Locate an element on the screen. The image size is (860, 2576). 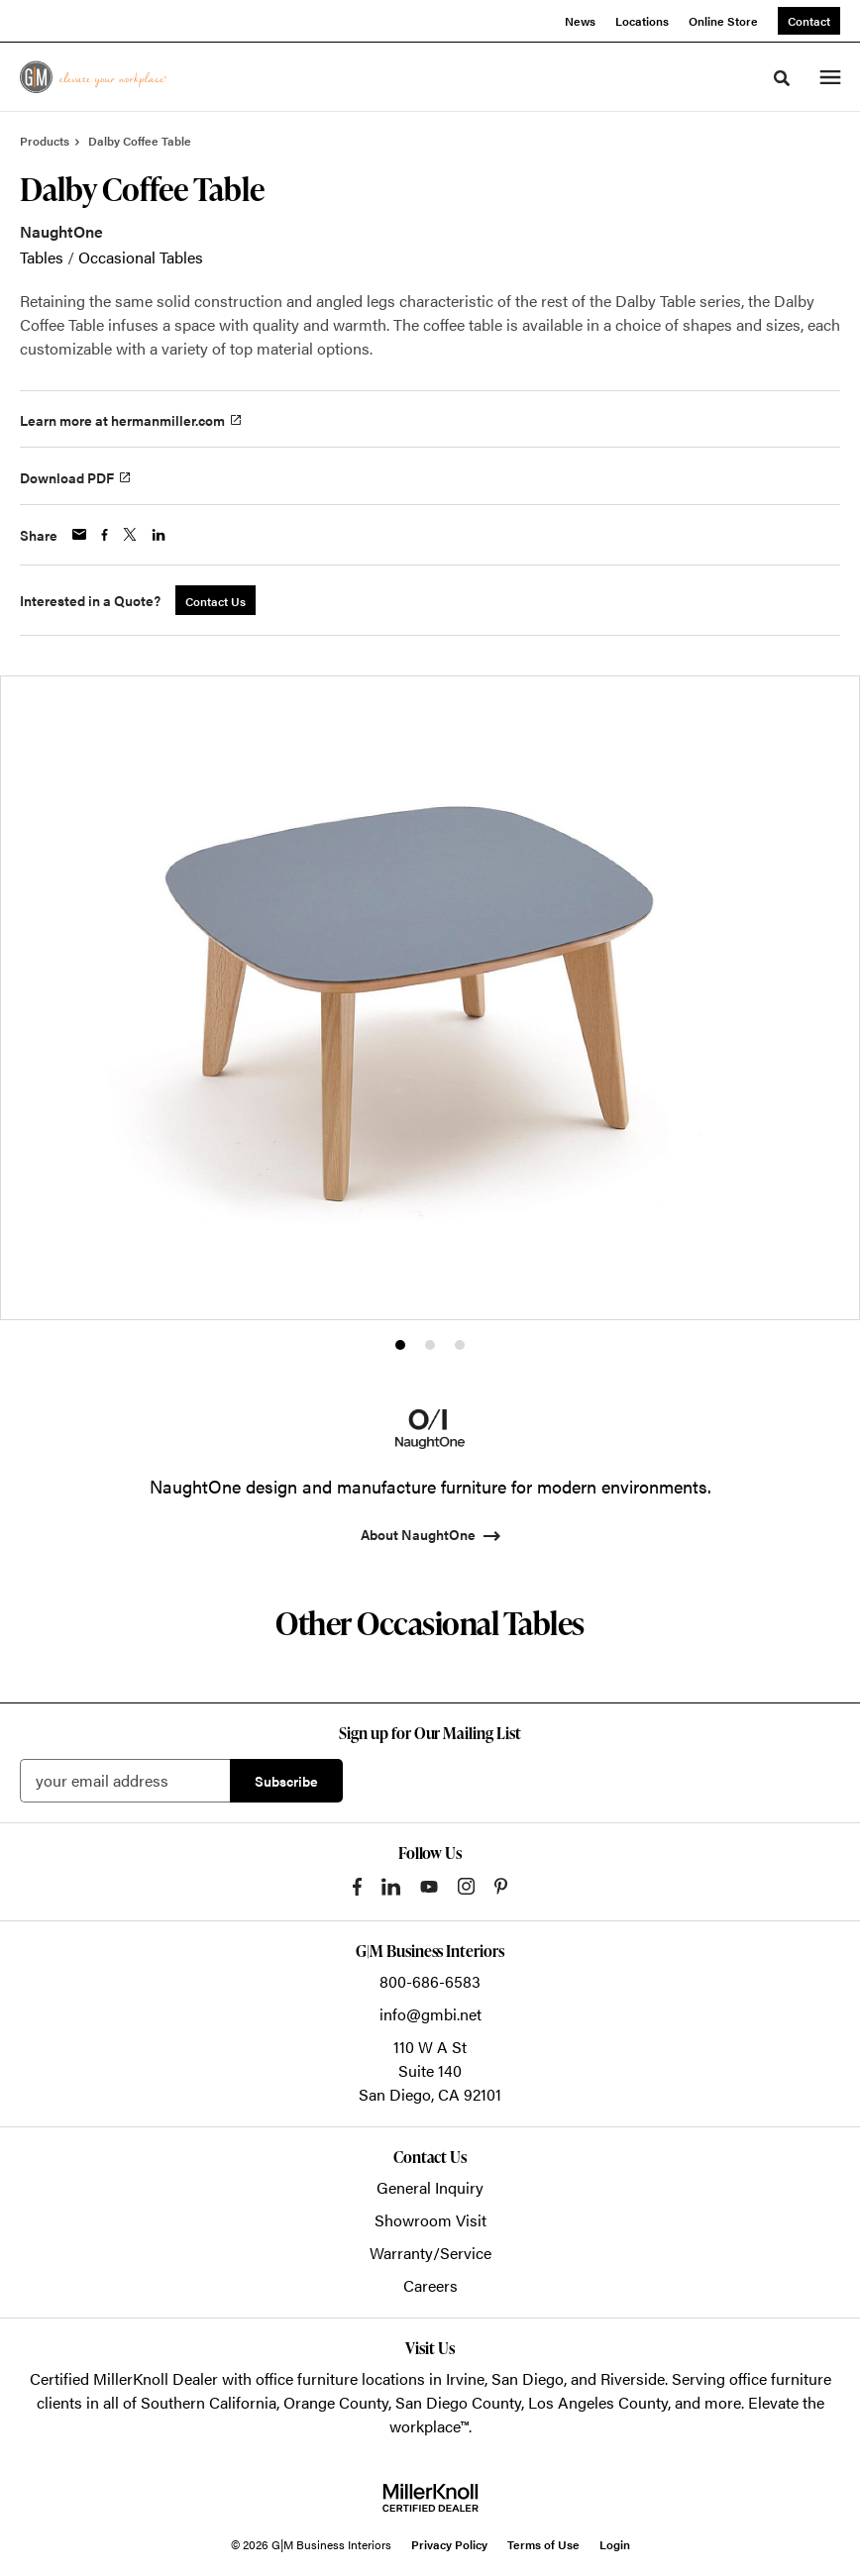
[Toggle Search] is located at coordinates (782, 78).